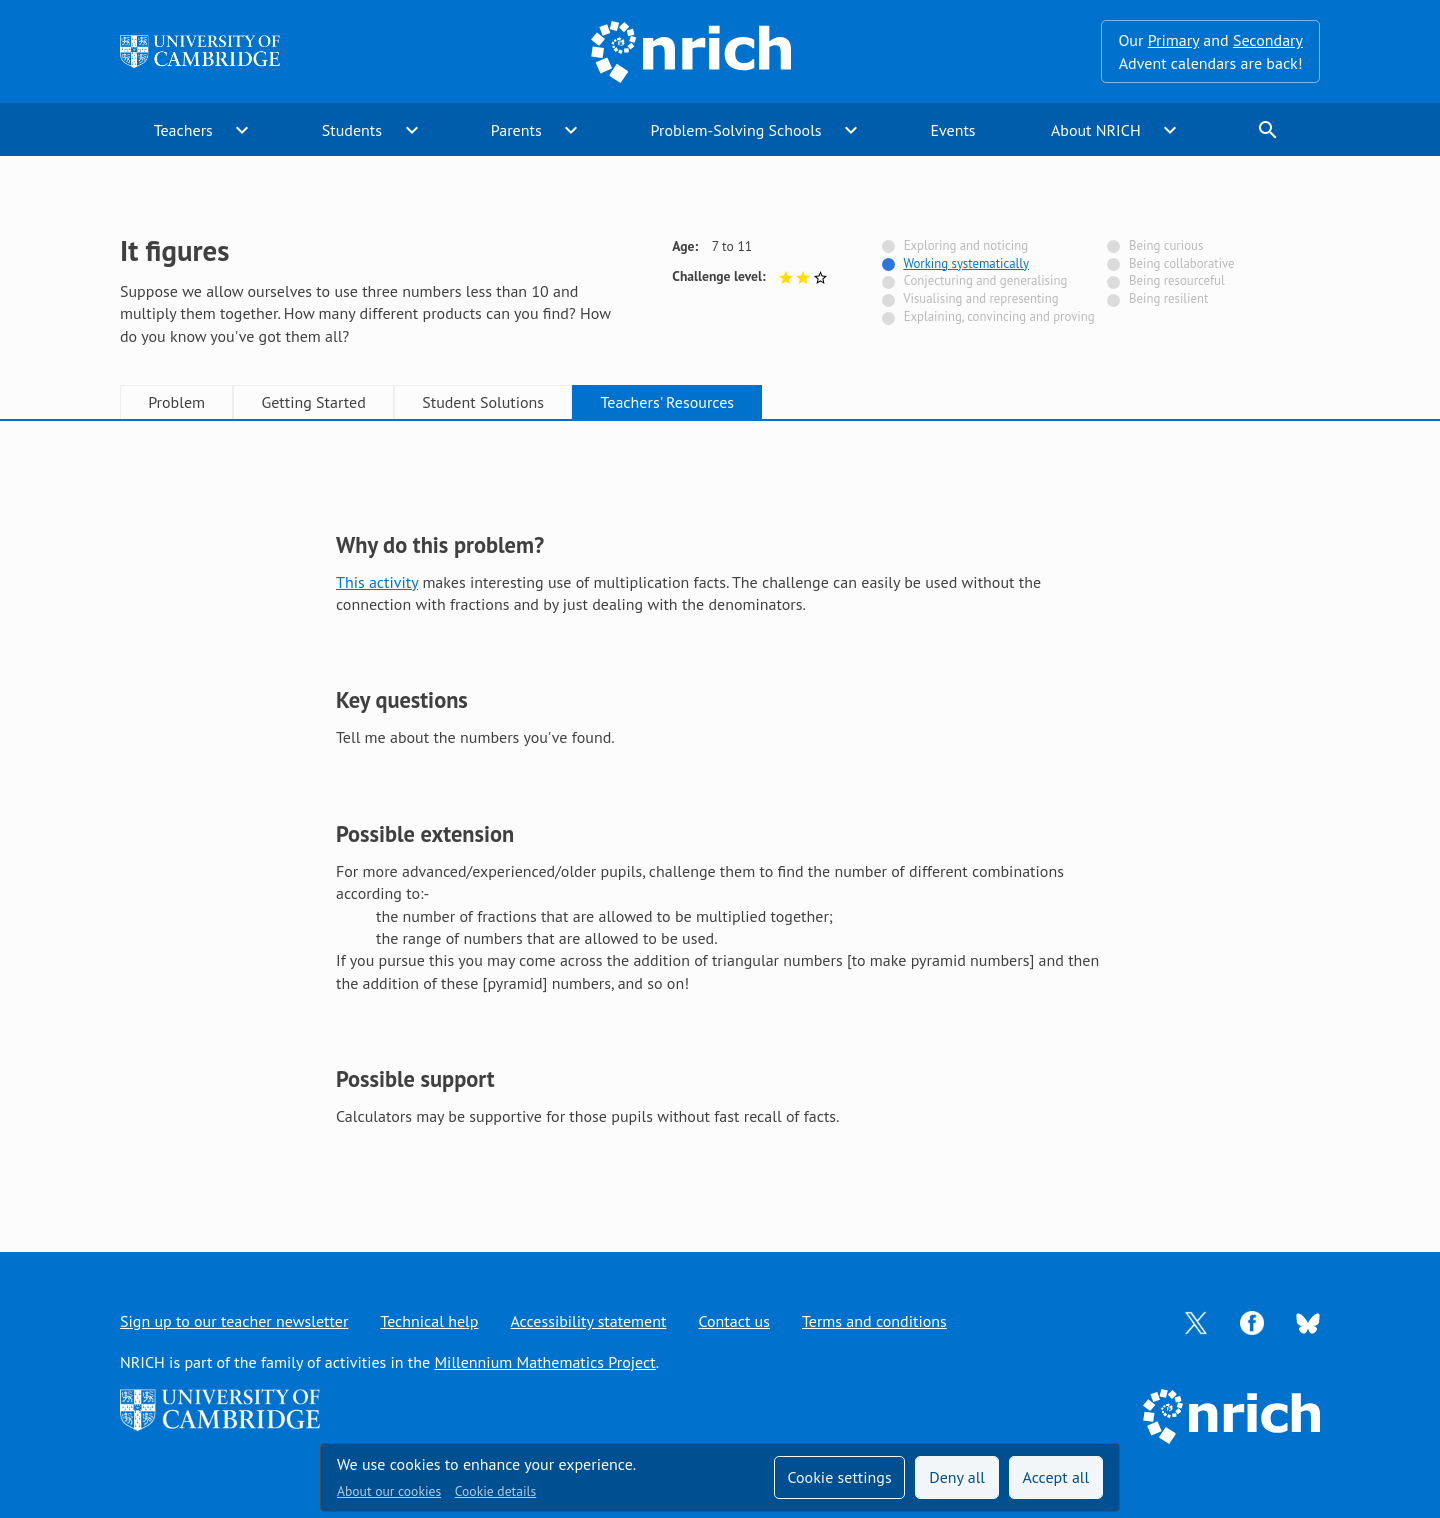 The image size is (1440, 1518). Describe the element at coordinates (516, 130) in the screenshot. I see `Parents` at that location.